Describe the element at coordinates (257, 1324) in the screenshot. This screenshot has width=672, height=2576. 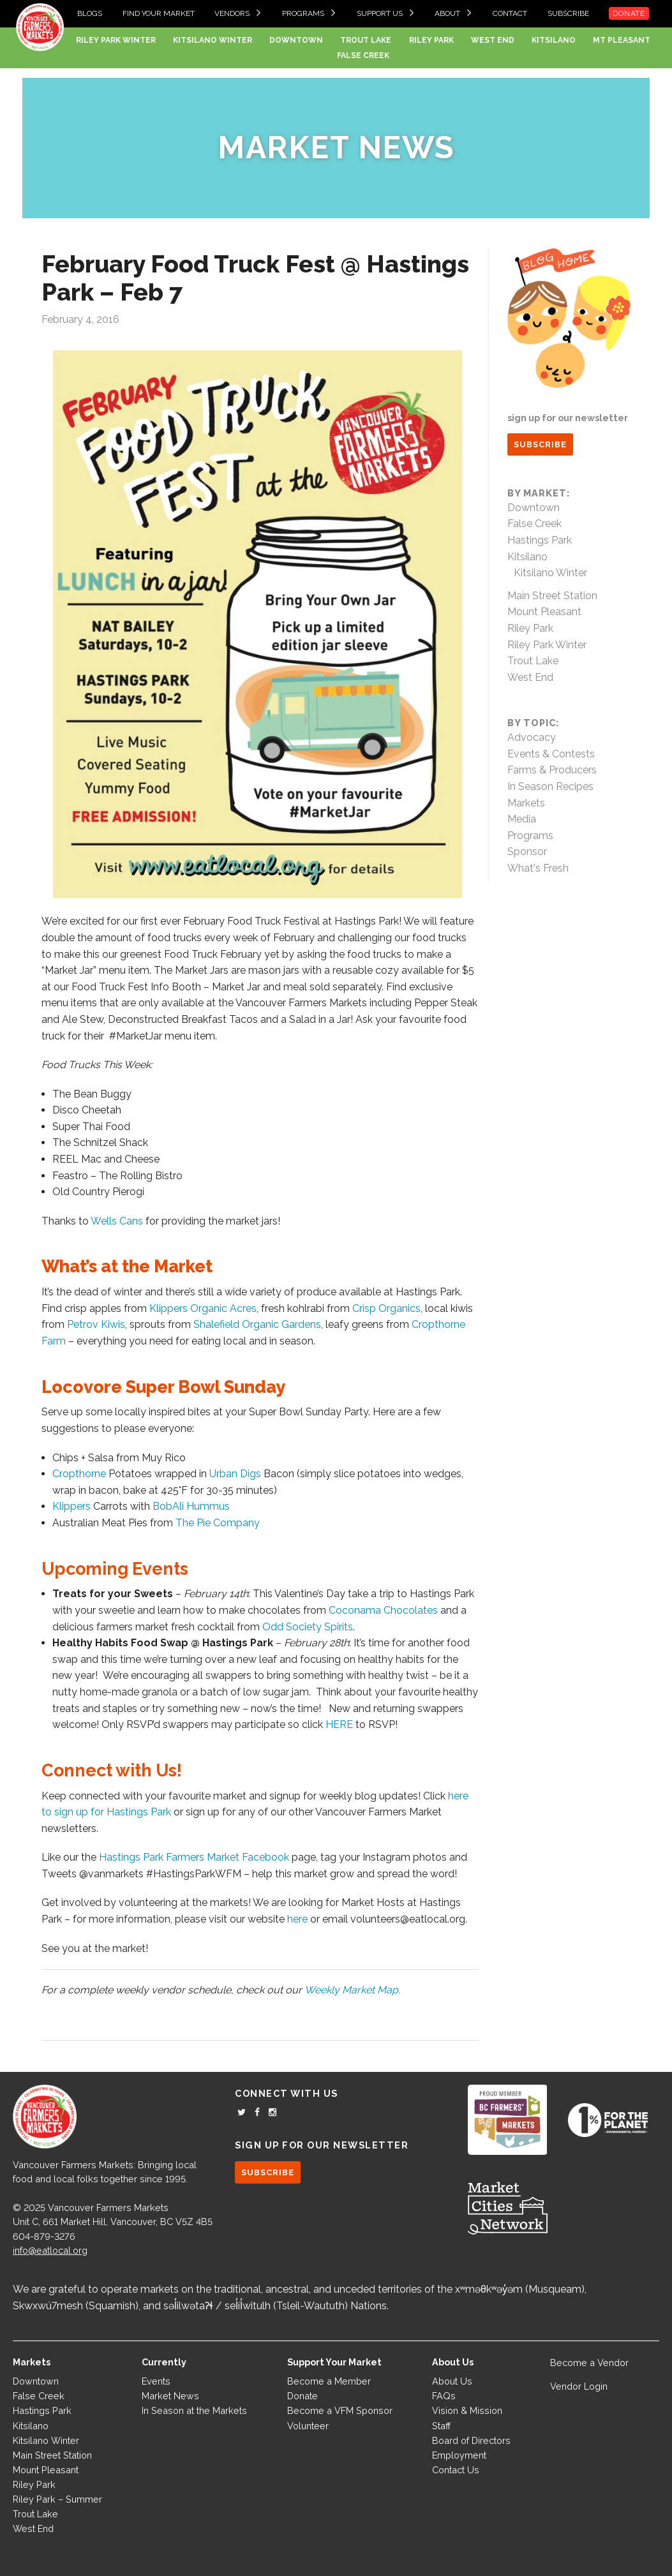
I see `Shalefield Organic Gardens` at that location.